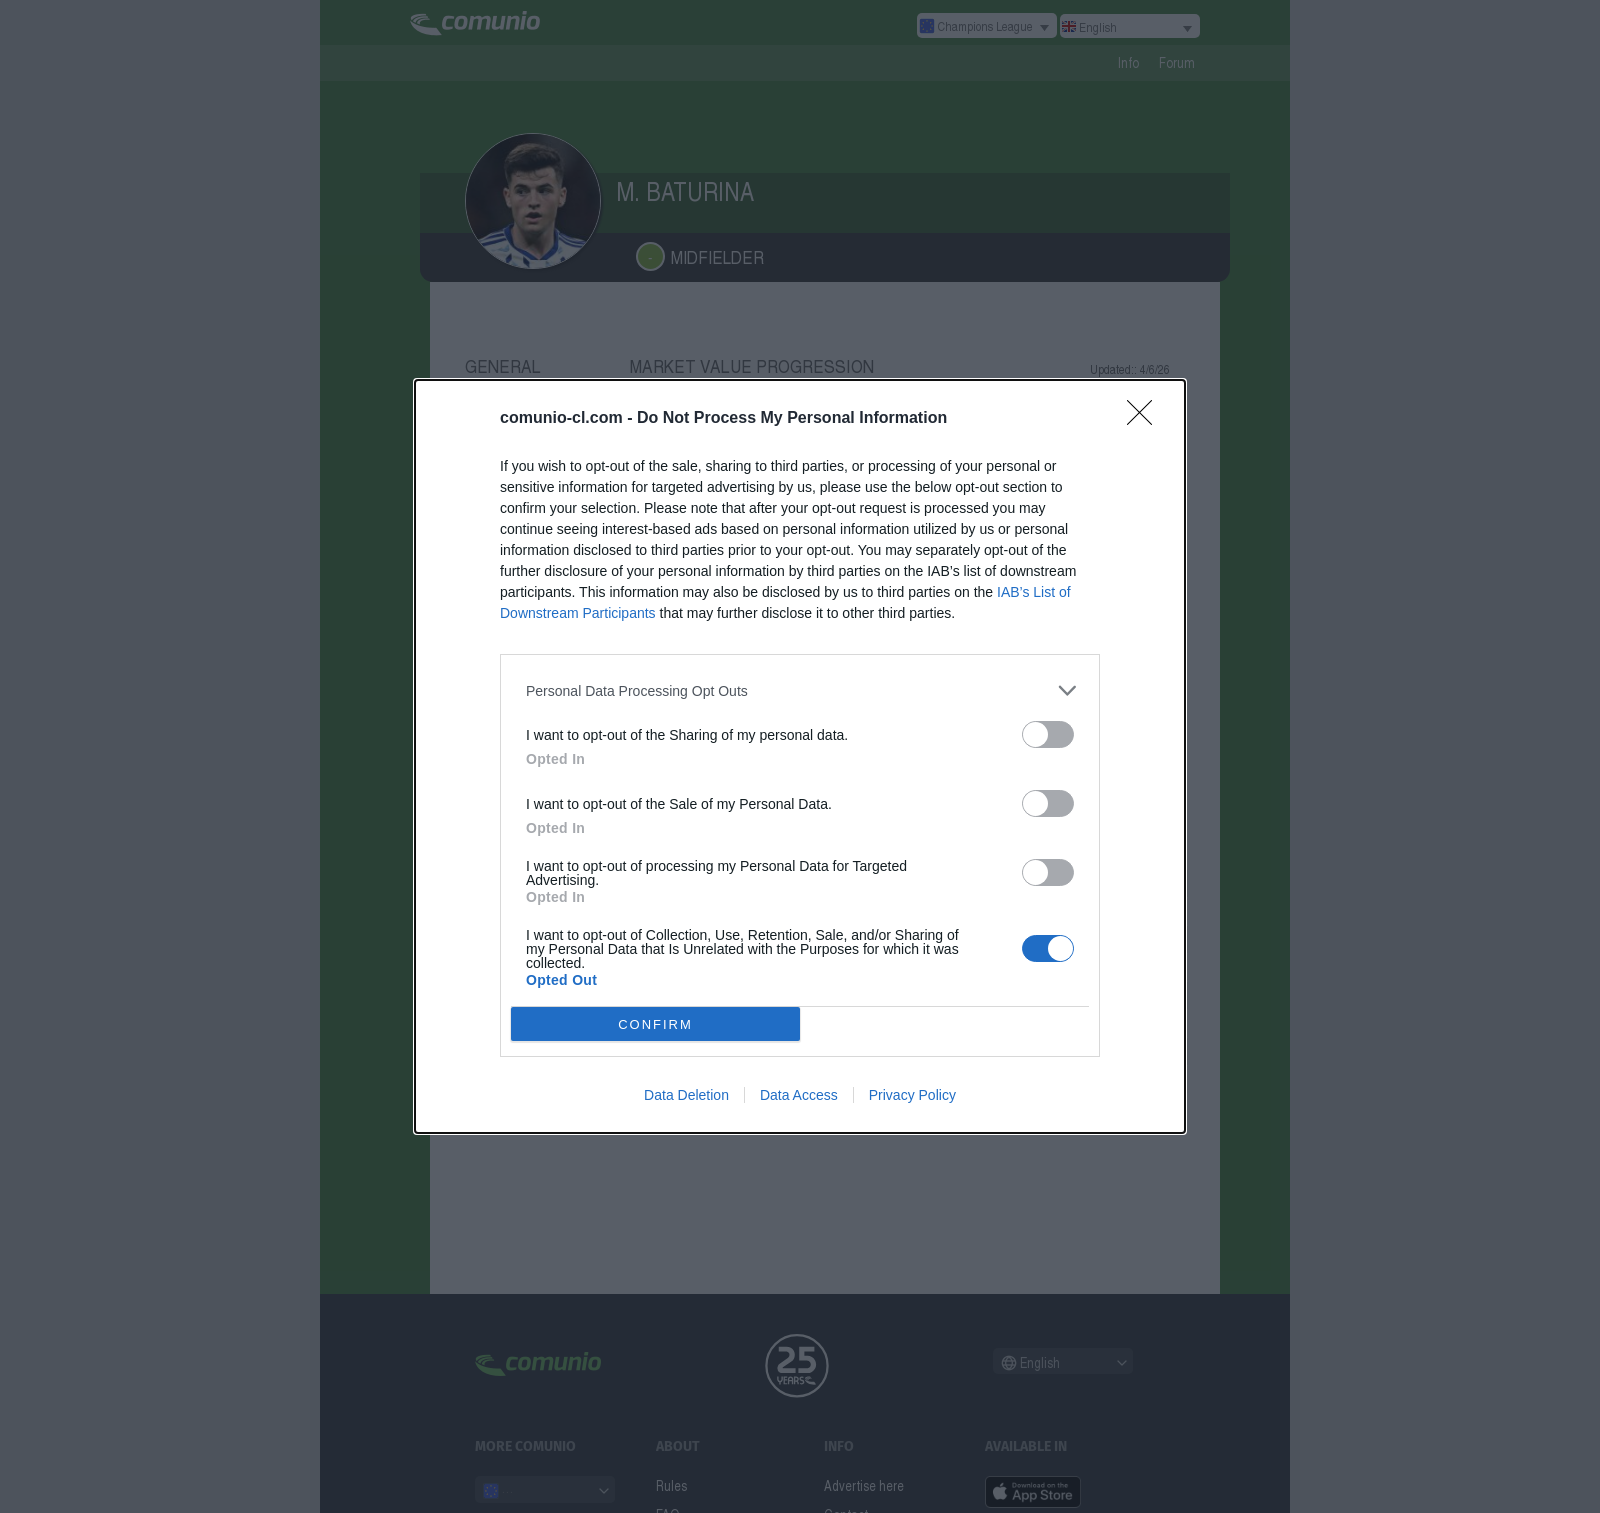 This screenshot has height=1513, width=1600. What do you see at coordinates (912, 1095) in the screenshot?
I see `Privacy Policy` at bounding box center [912, 1095].